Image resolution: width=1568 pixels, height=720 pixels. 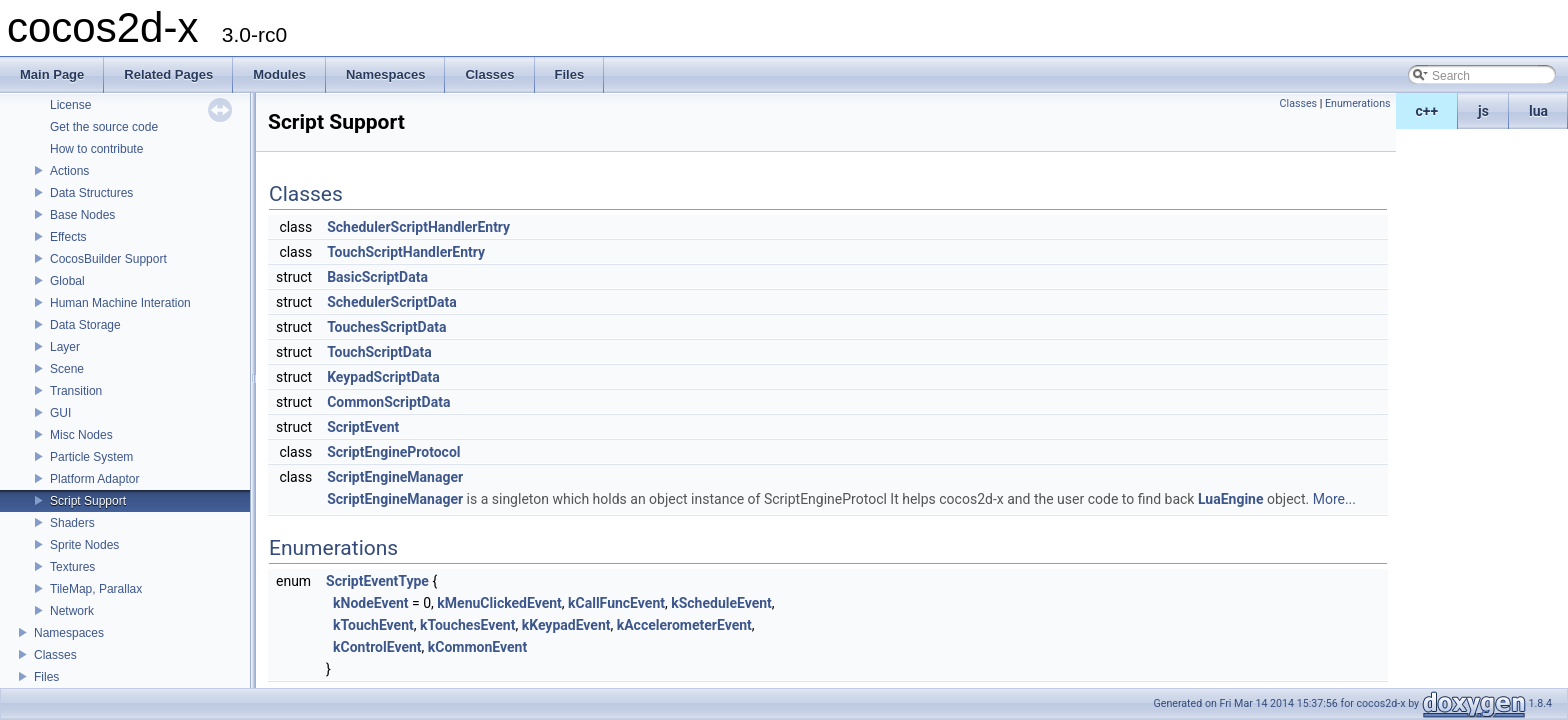 What do you see at coordinates (55, 655) in the screenshot?
I see `Classes` at bounding box center [55, 655].